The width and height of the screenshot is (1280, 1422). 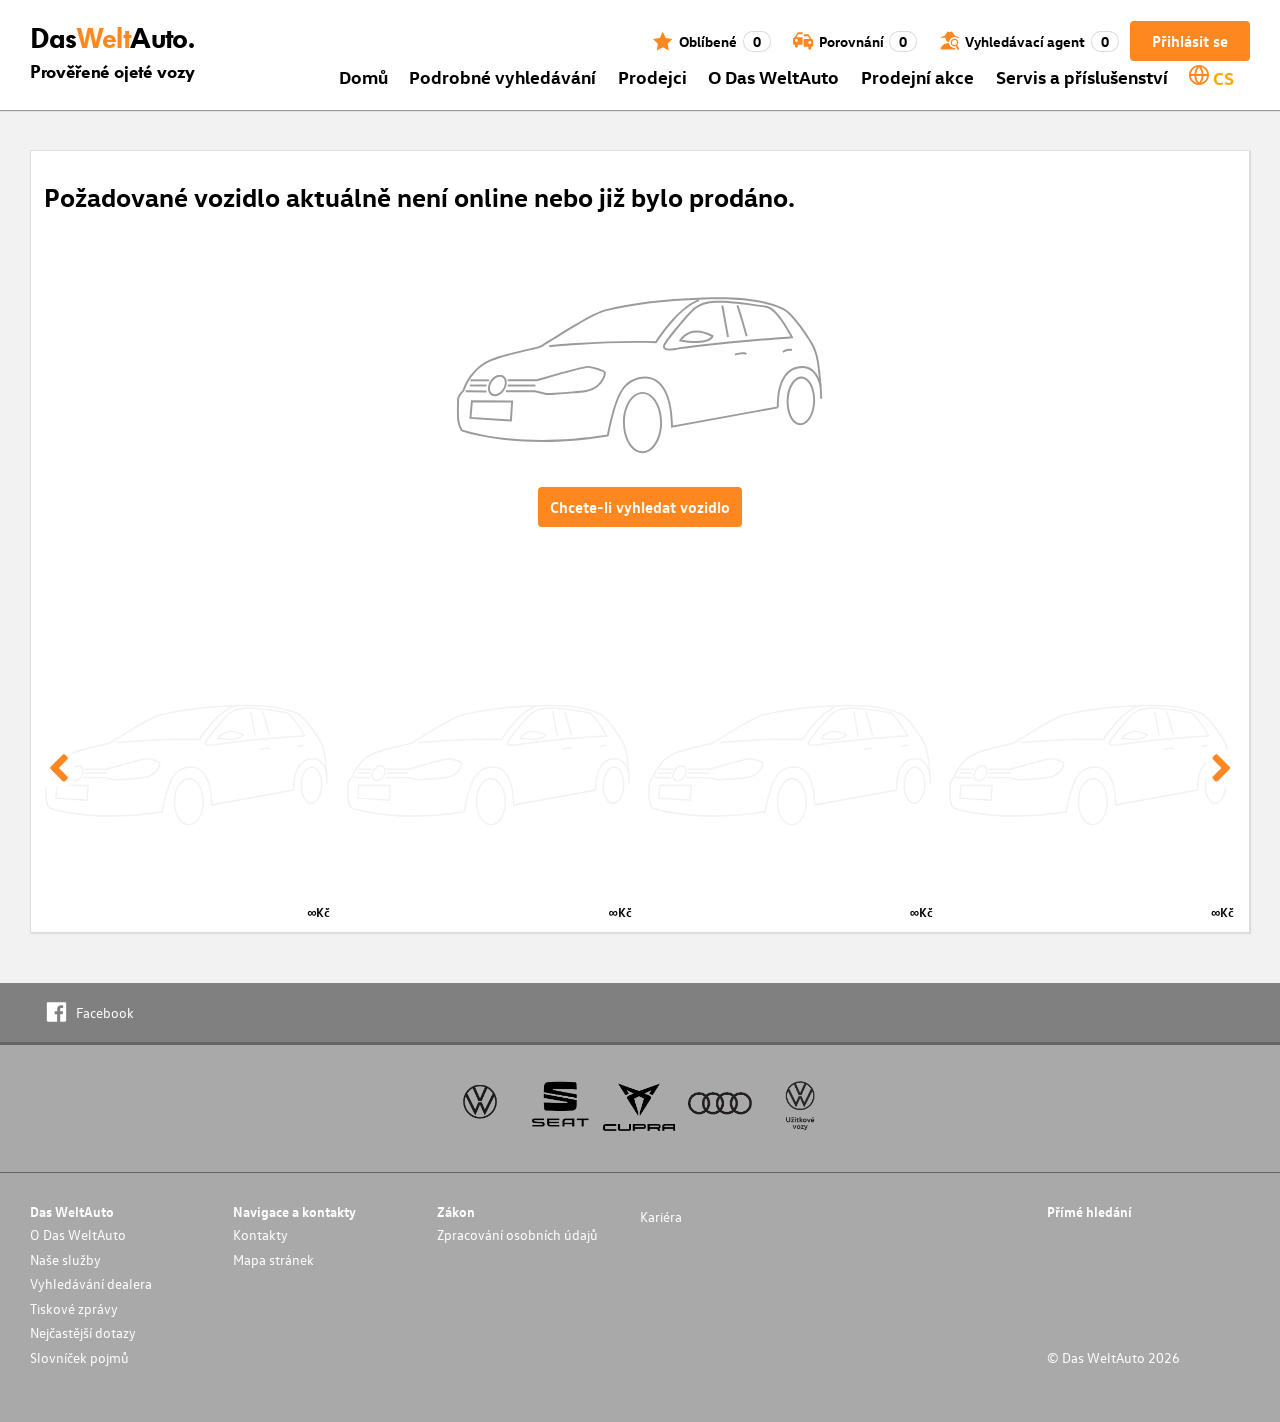 What do you see at coordinates (363, 76) in the screenshot?
I see `Domů` at bounding box center [363, 76].